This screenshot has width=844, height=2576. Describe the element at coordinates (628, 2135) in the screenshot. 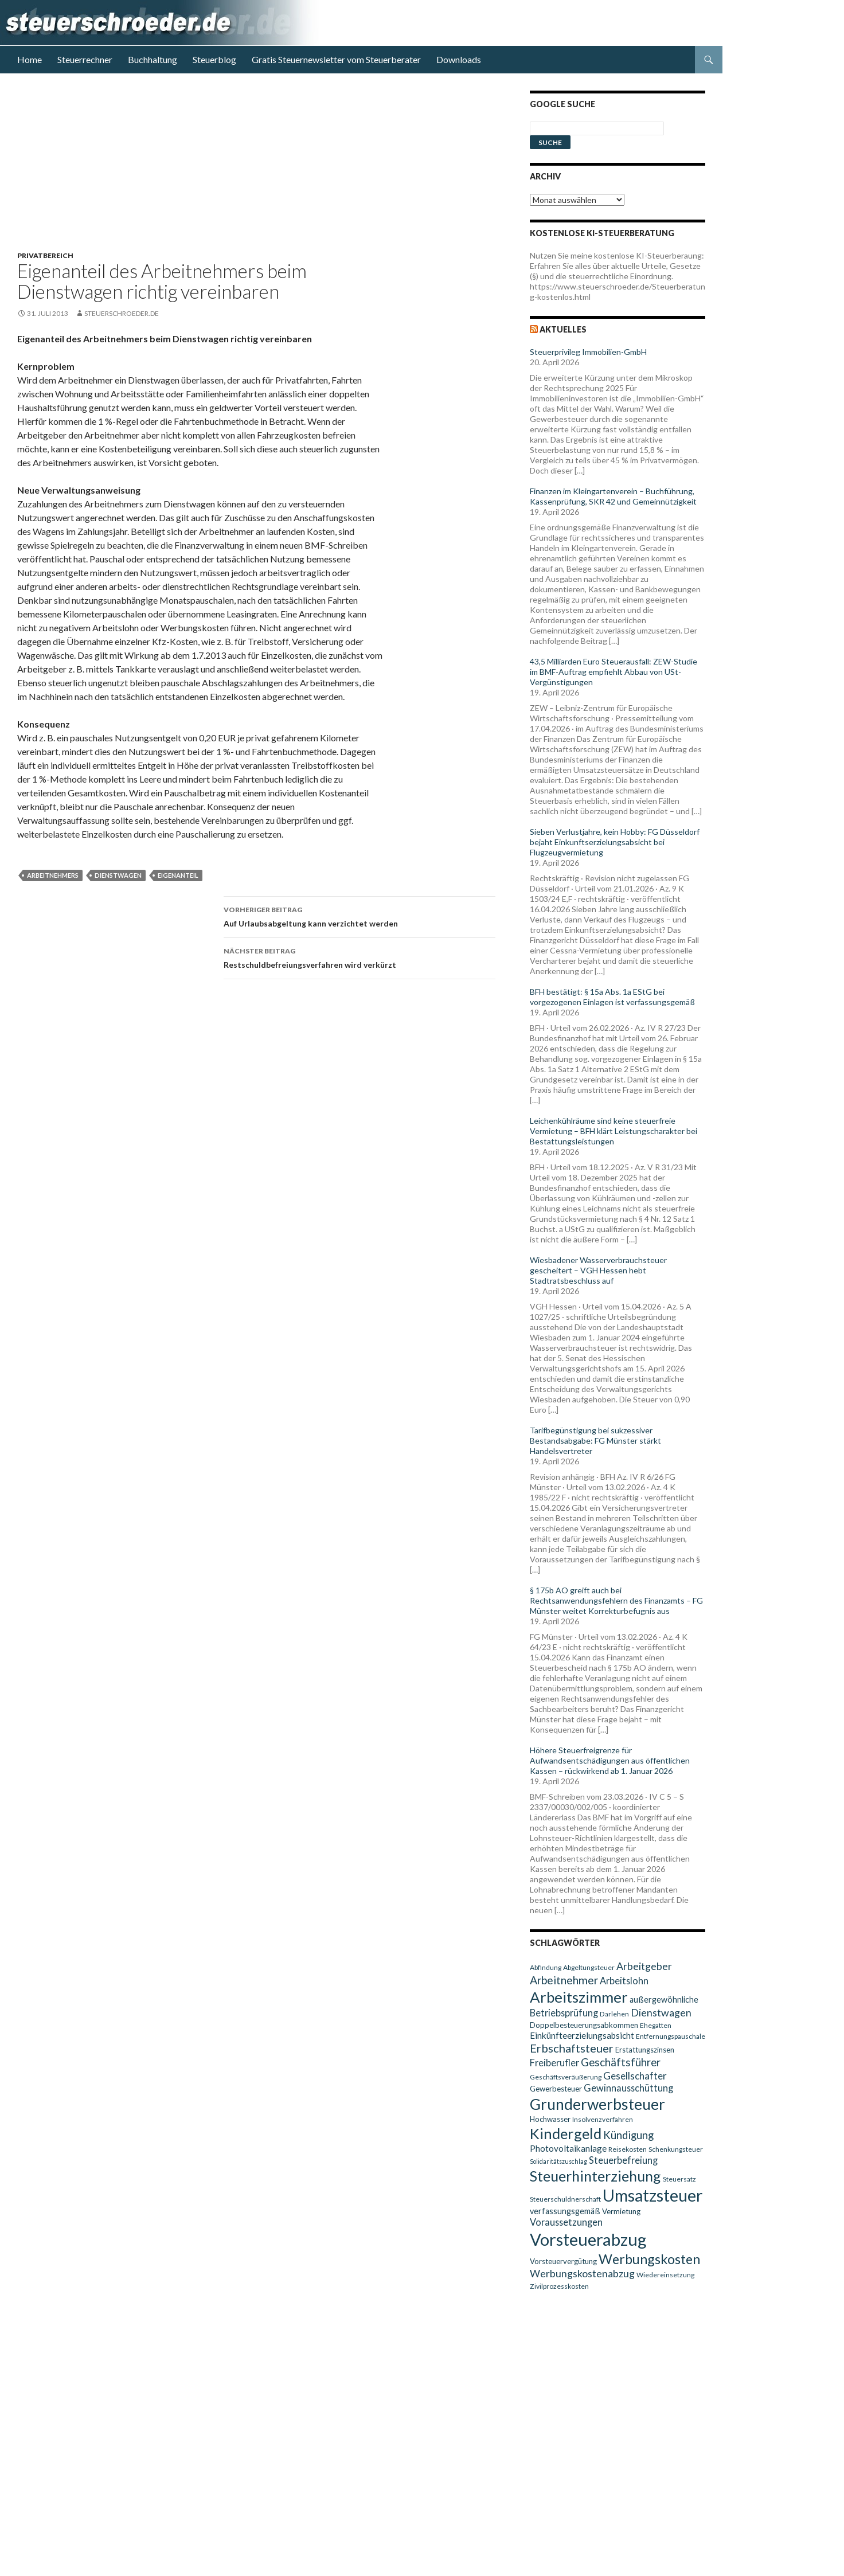

I see `Kündigung [Kündigung (16 Einträge)]` at that location.